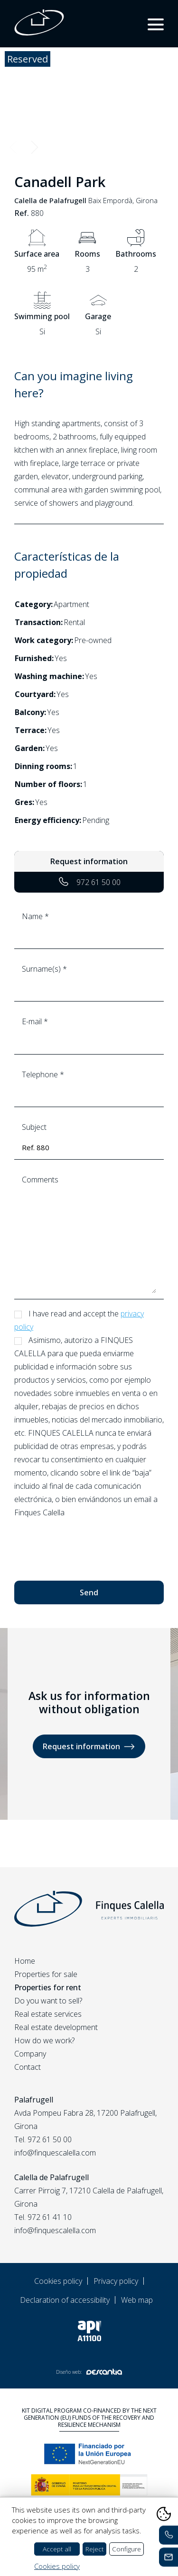  What do you see at coordinates (126, 2549) in the screenshot?
I see `Configure` at bounding box center [126, 2549].